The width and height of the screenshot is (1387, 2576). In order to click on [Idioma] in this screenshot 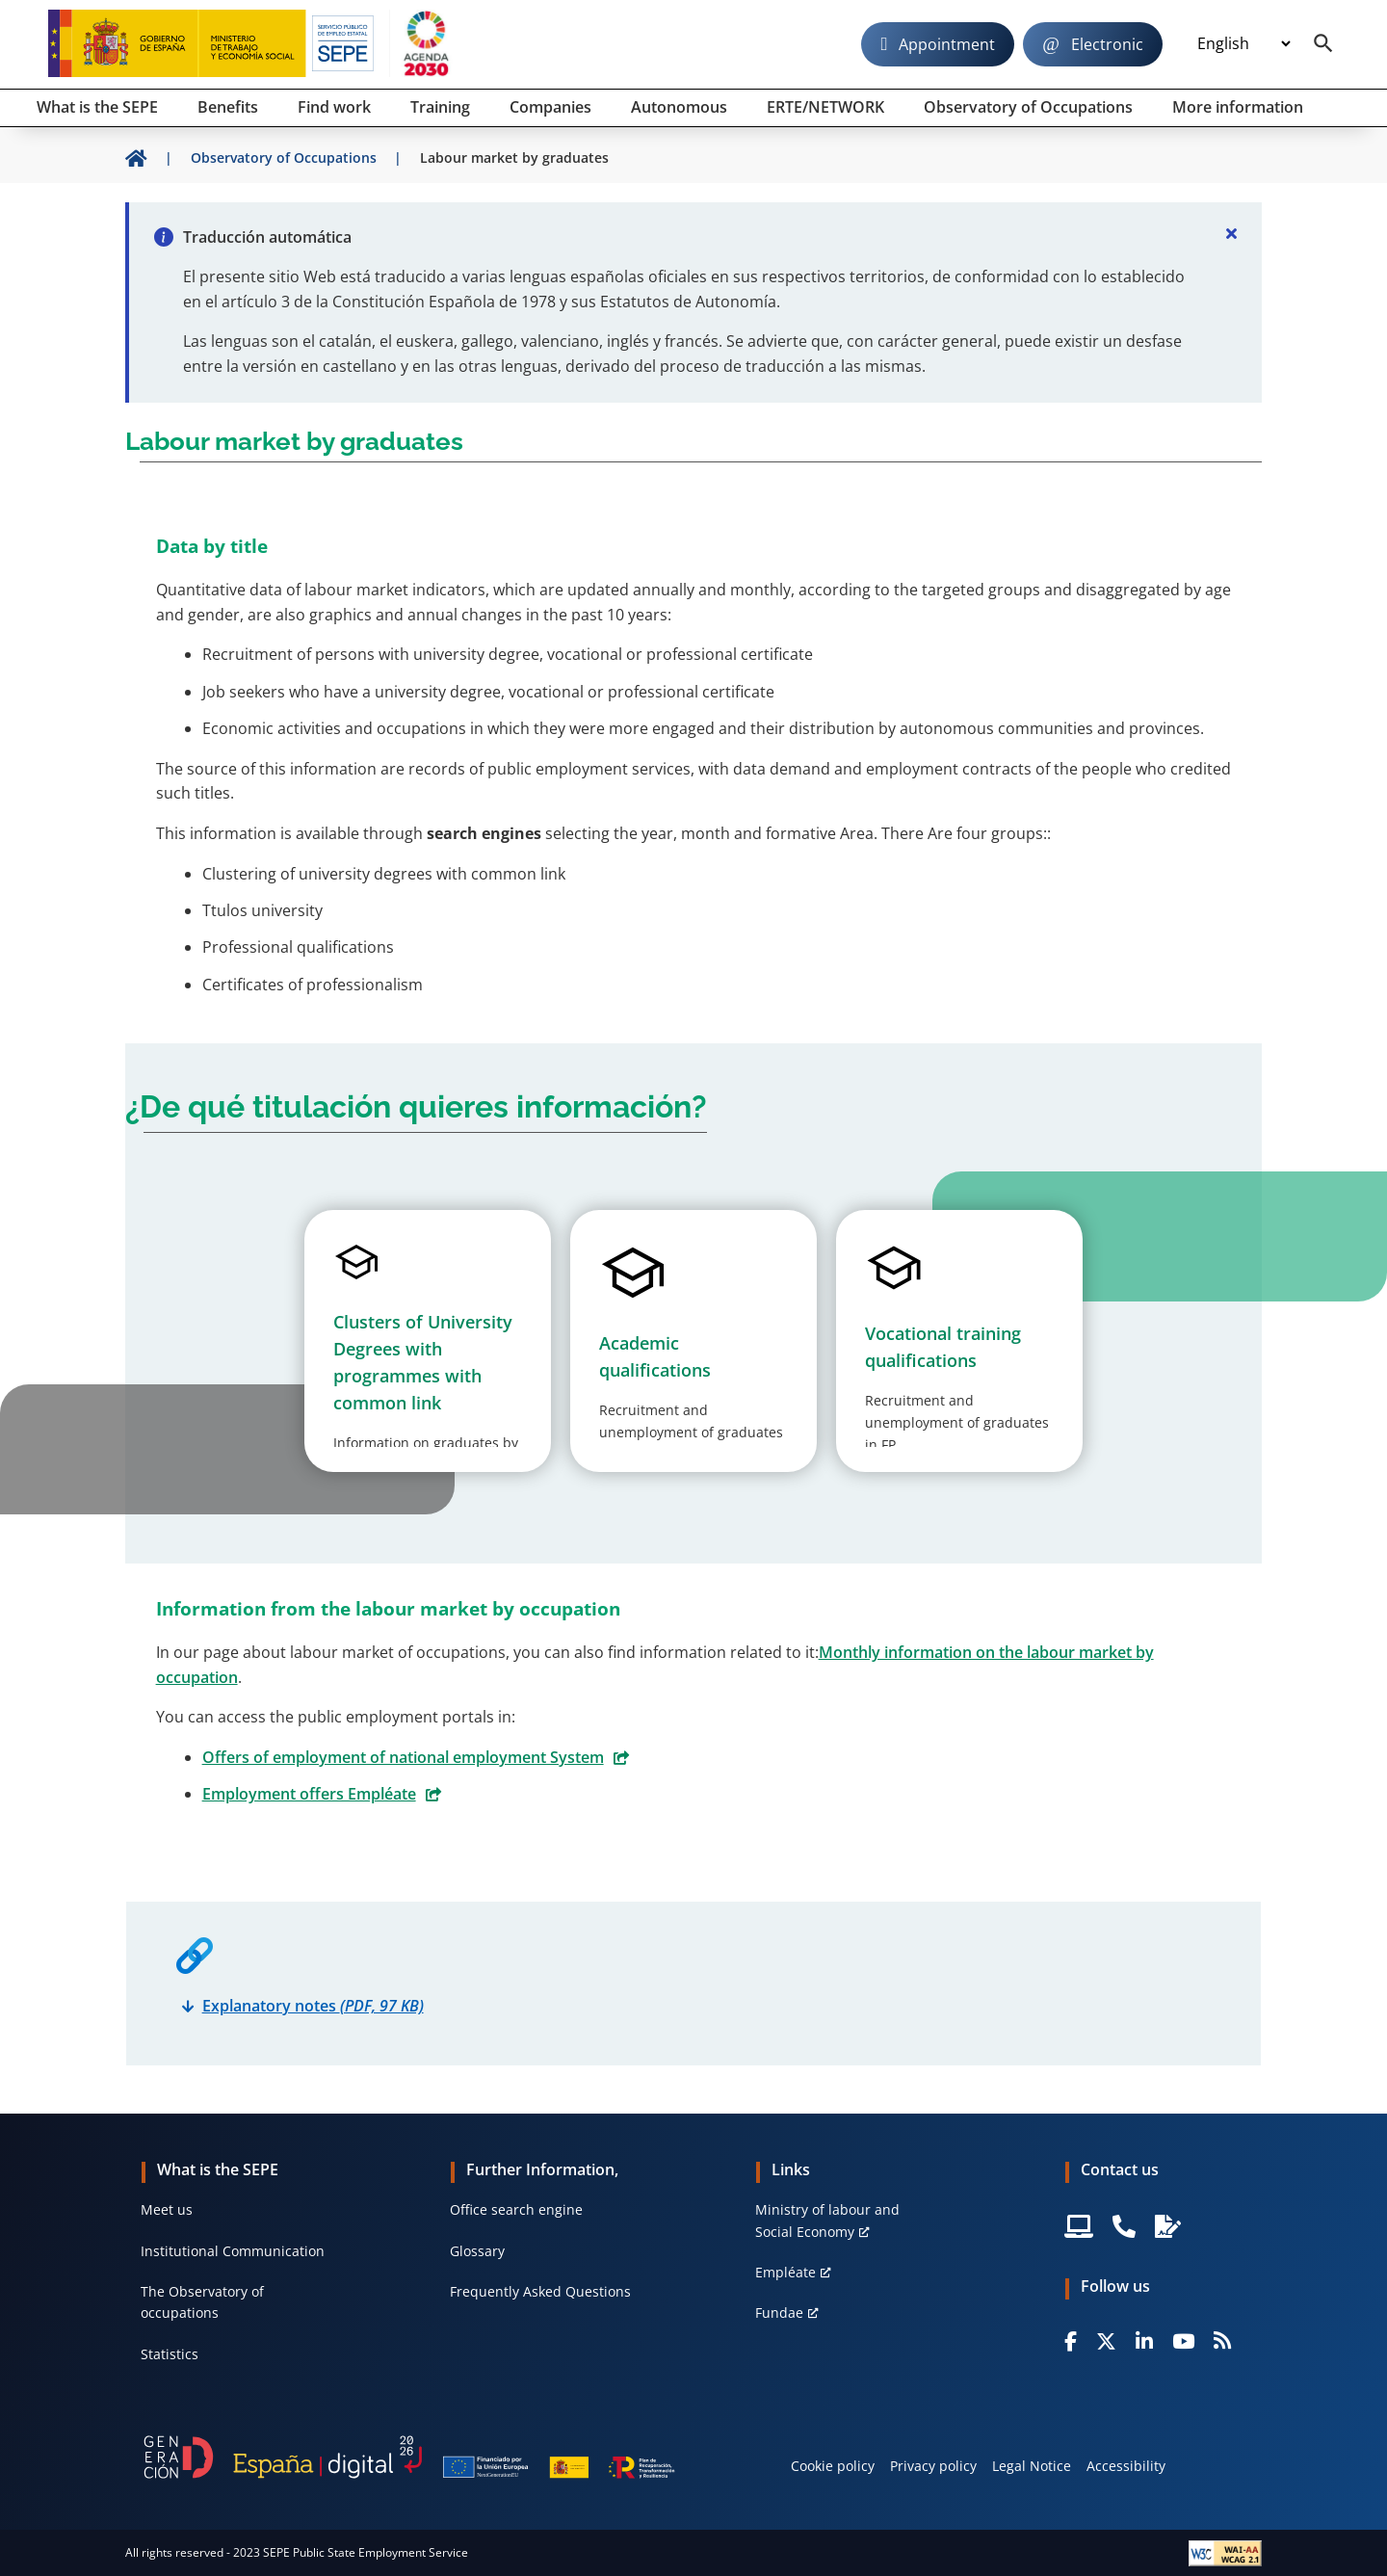, I will do `click(1243, 44)`.